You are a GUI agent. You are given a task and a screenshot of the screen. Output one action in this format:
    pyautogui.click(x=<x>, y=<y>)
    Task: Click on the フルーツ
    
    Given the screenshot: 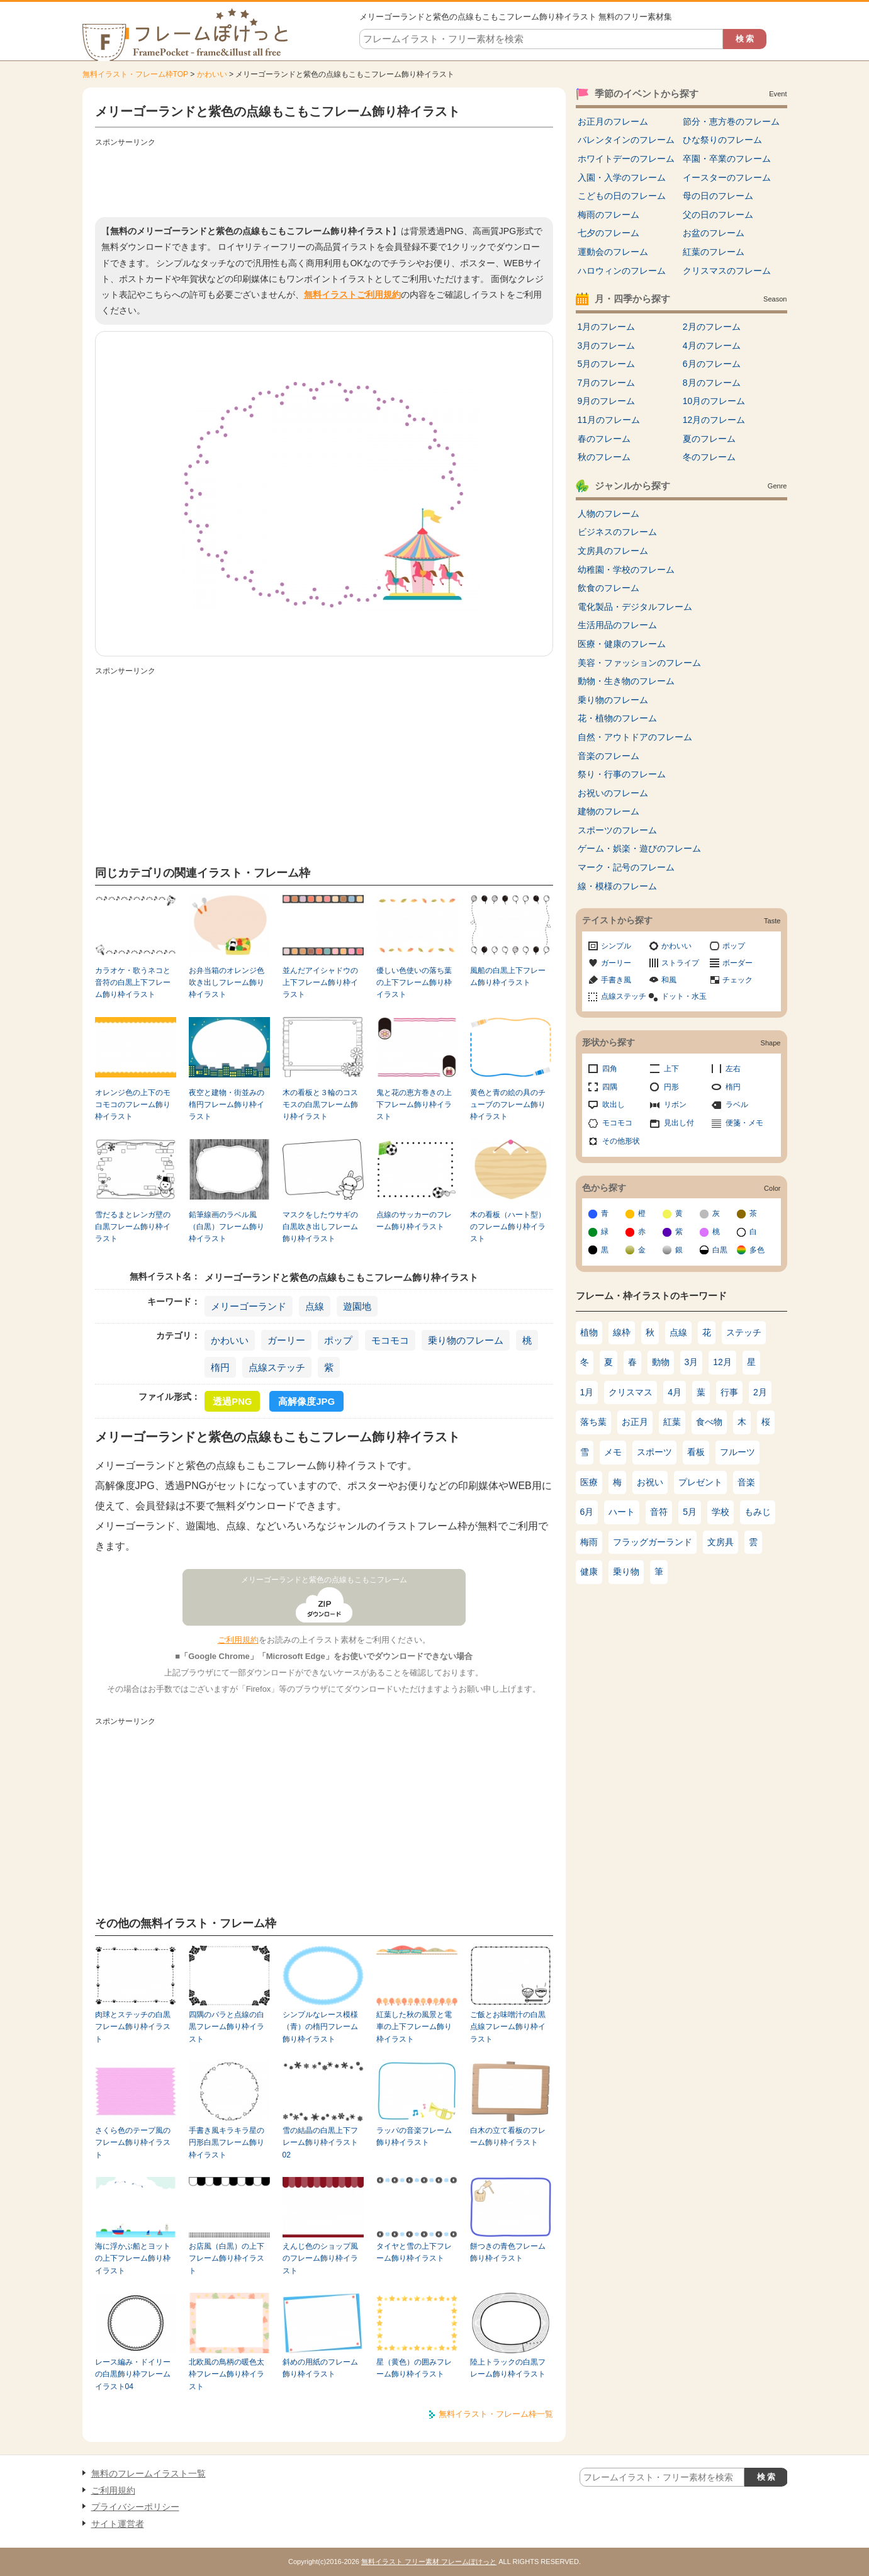 What is the action you would take?
    pyautogui.click(x=737, y=1452)
    